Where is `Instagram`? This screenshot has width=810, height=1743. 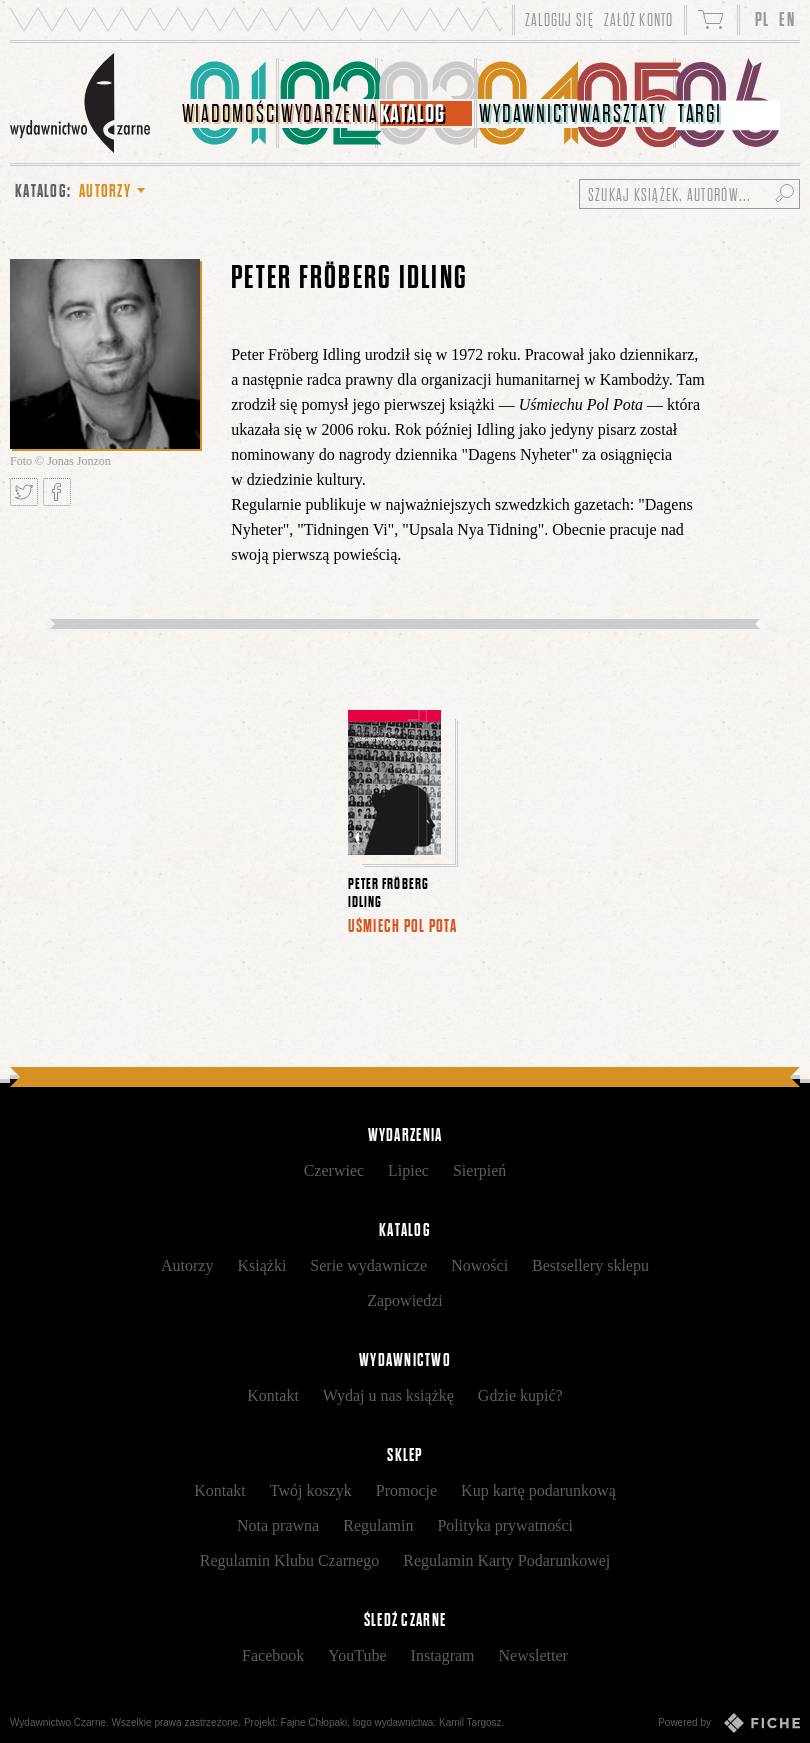 Instagram is located at coordinates (443, 1655).